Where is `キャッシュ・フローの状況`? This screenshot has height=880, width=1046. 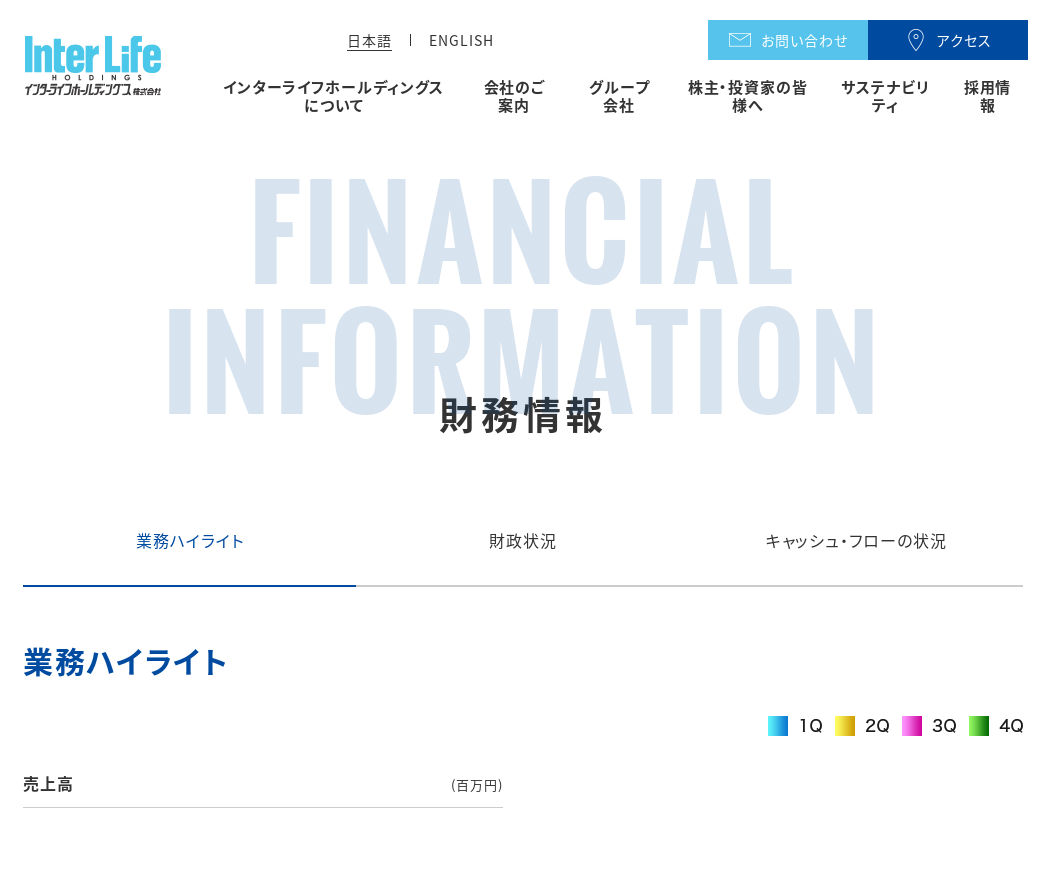
キャッシュ・フローの状況 is located at coordinates (857, 540).